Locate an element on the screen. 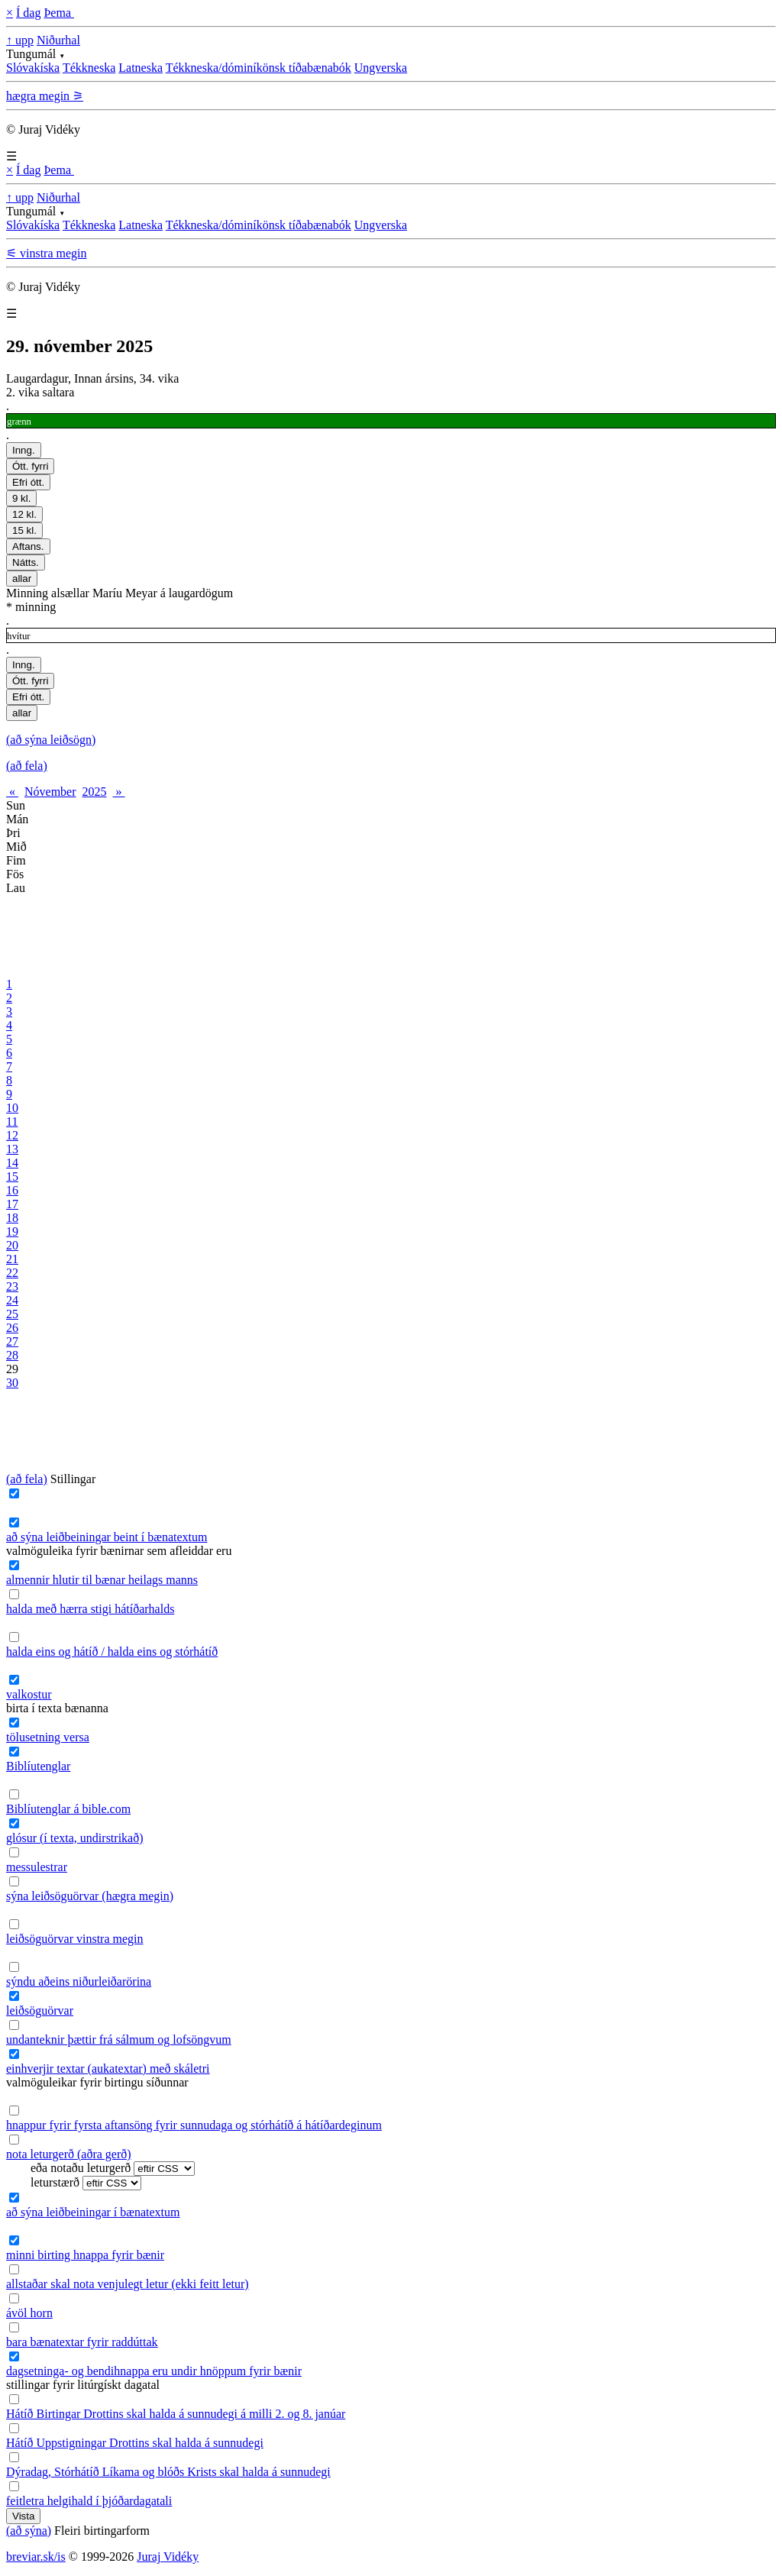 The width and height of the screenshot is (782, 2576). ávöl horn is located at coordinates (29, 2312).